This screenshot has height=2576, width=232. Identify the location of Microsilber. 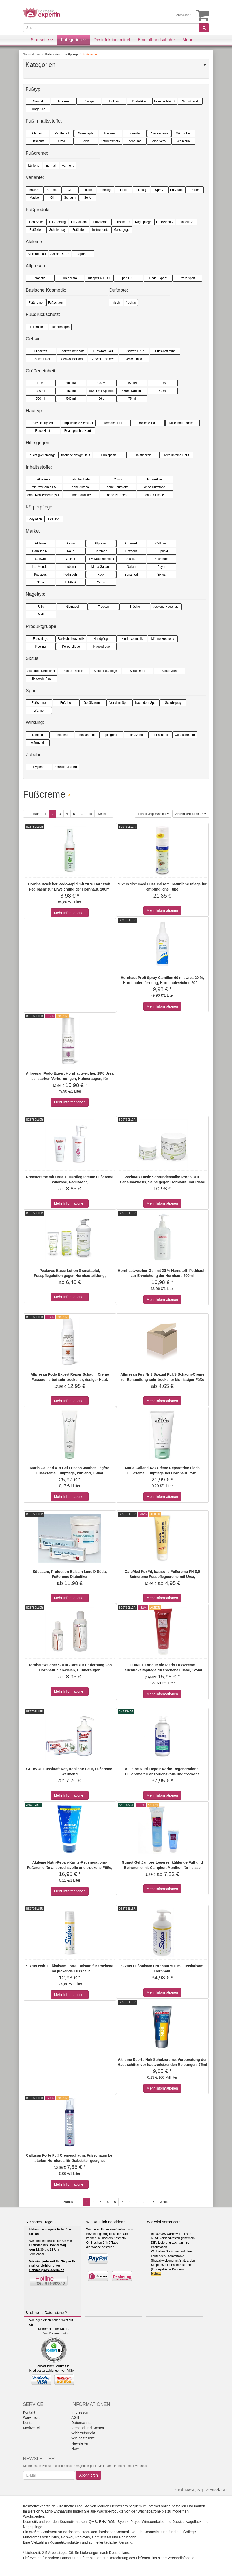
(154, 479).